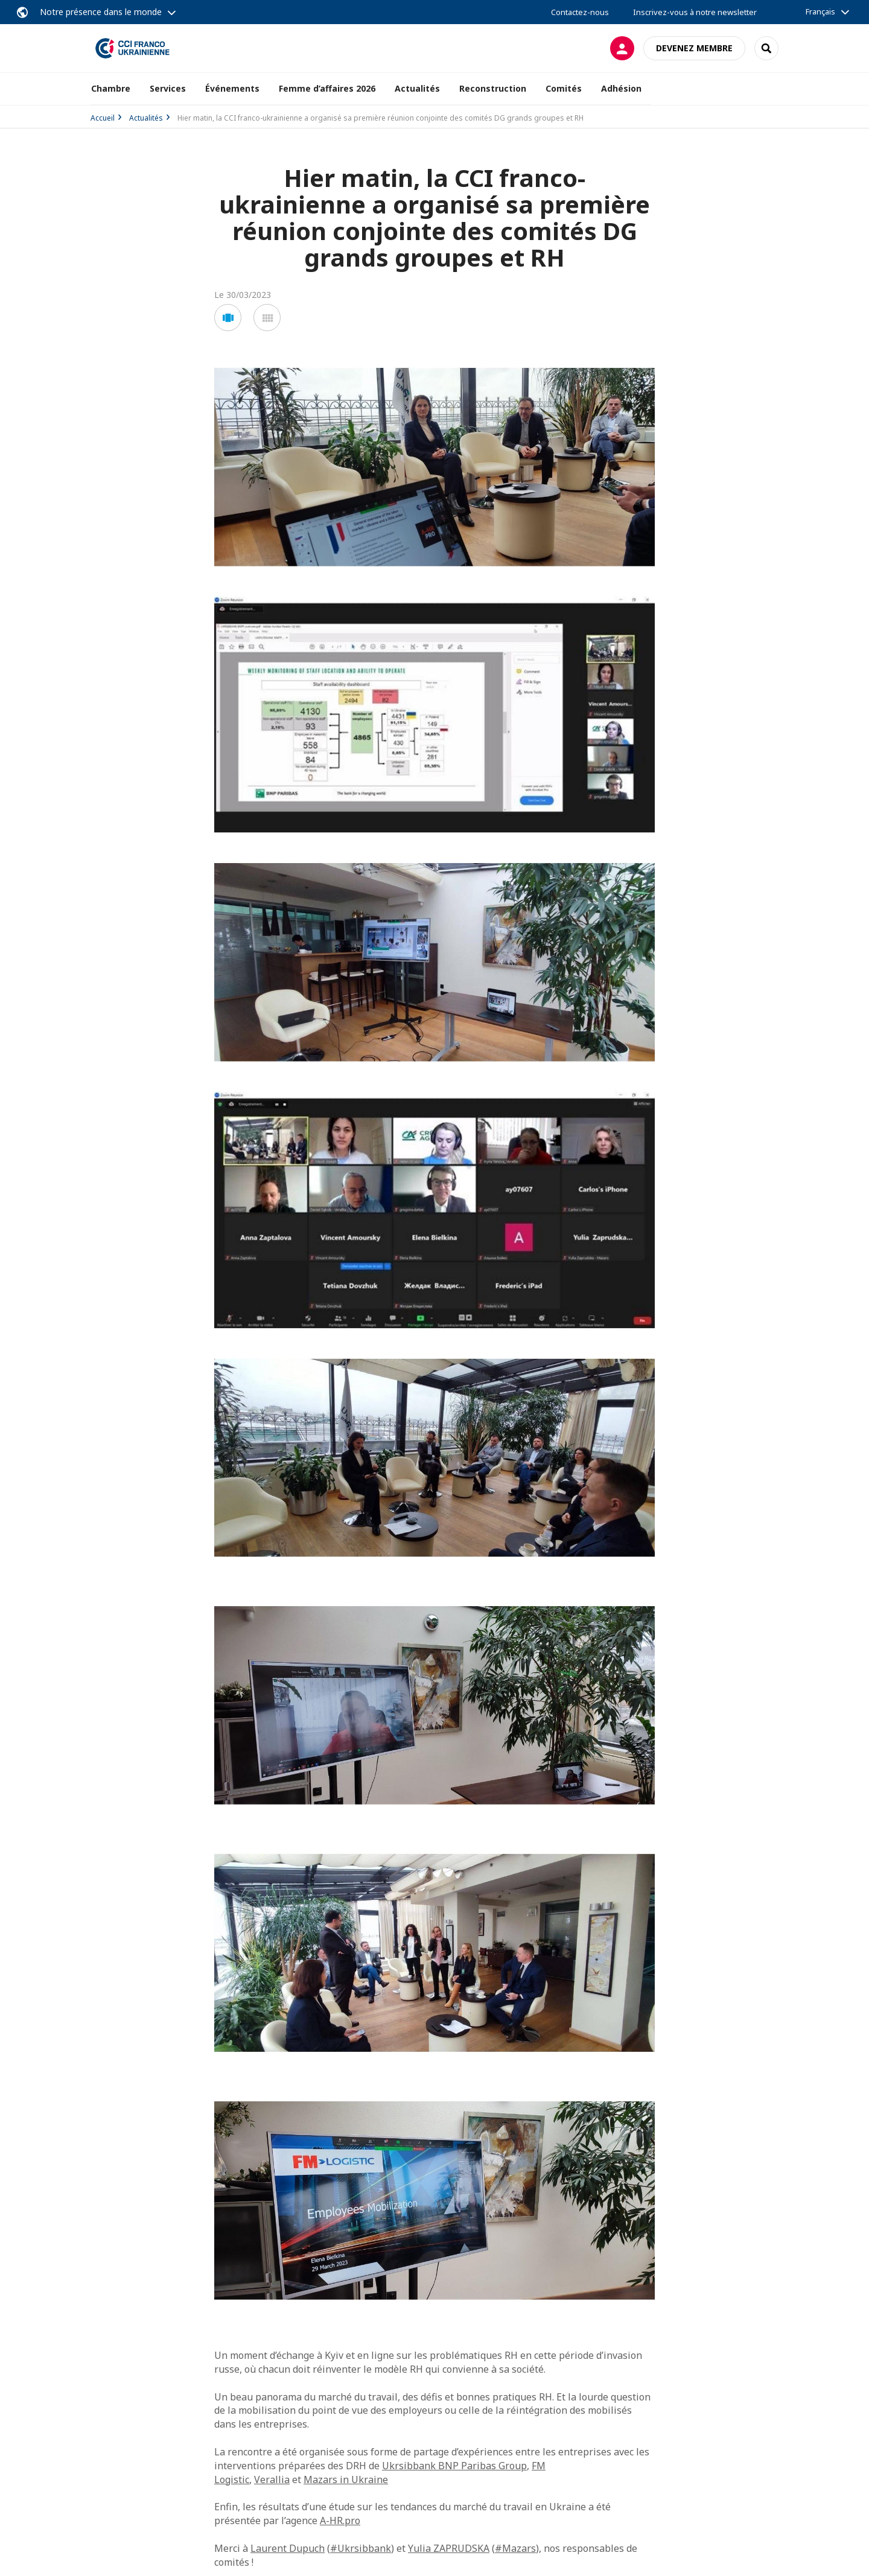  I want to click on #Mazars, so click(515, 2548).